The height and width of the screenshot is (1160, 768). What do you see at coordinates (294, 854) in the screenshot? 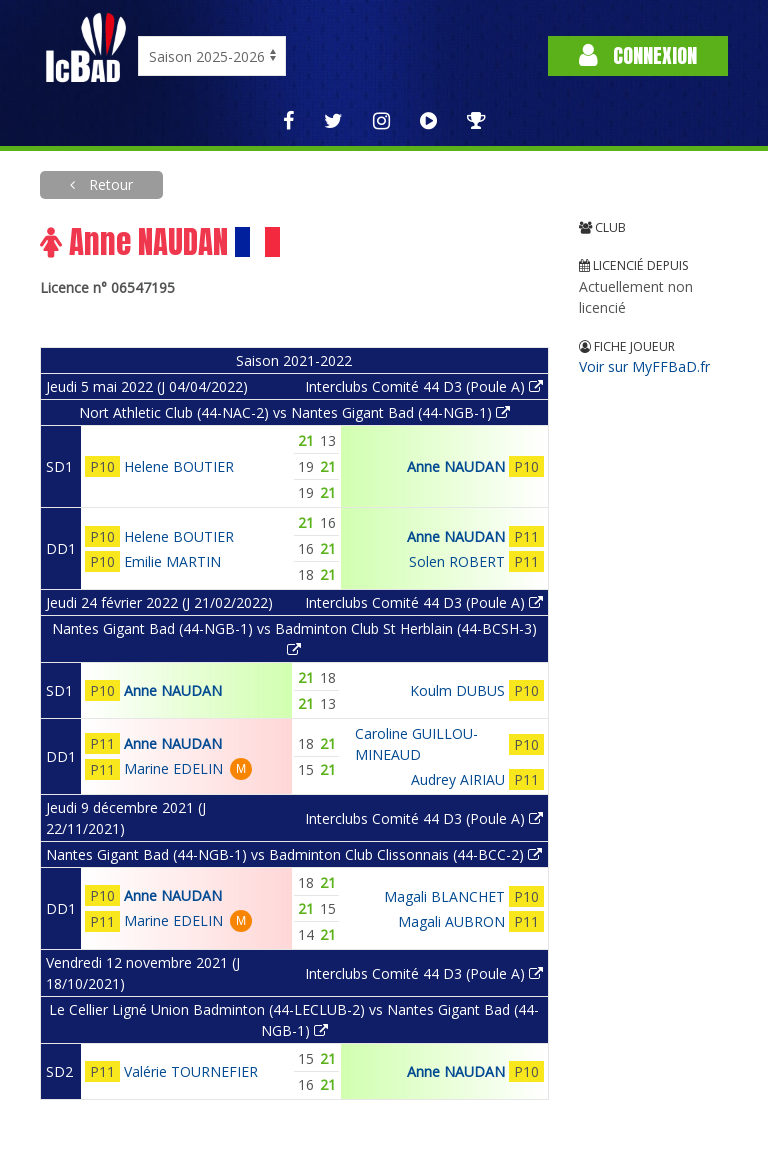
I see `Nantes Gigant Bad (44-NGB-1) vs Badminton Club Clissonnais (44-BCC-2)` at bounding box center [294, 854].